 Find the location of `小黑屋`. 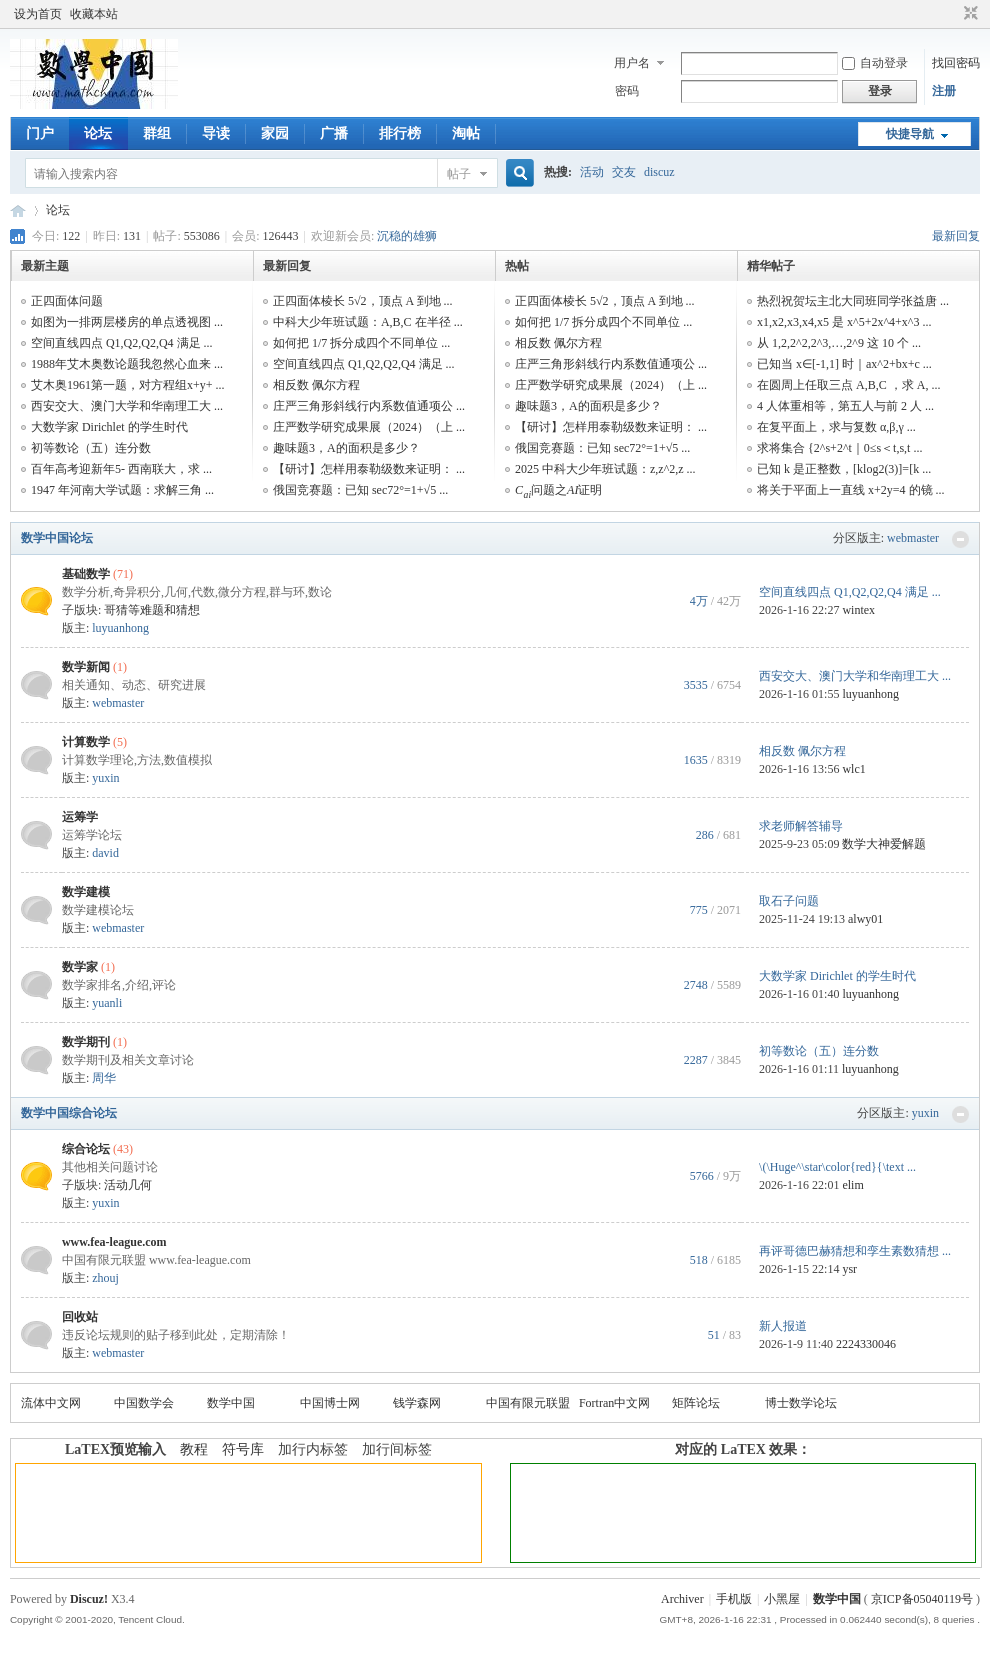

小黑屋 is located at coordinates (782, 1599).